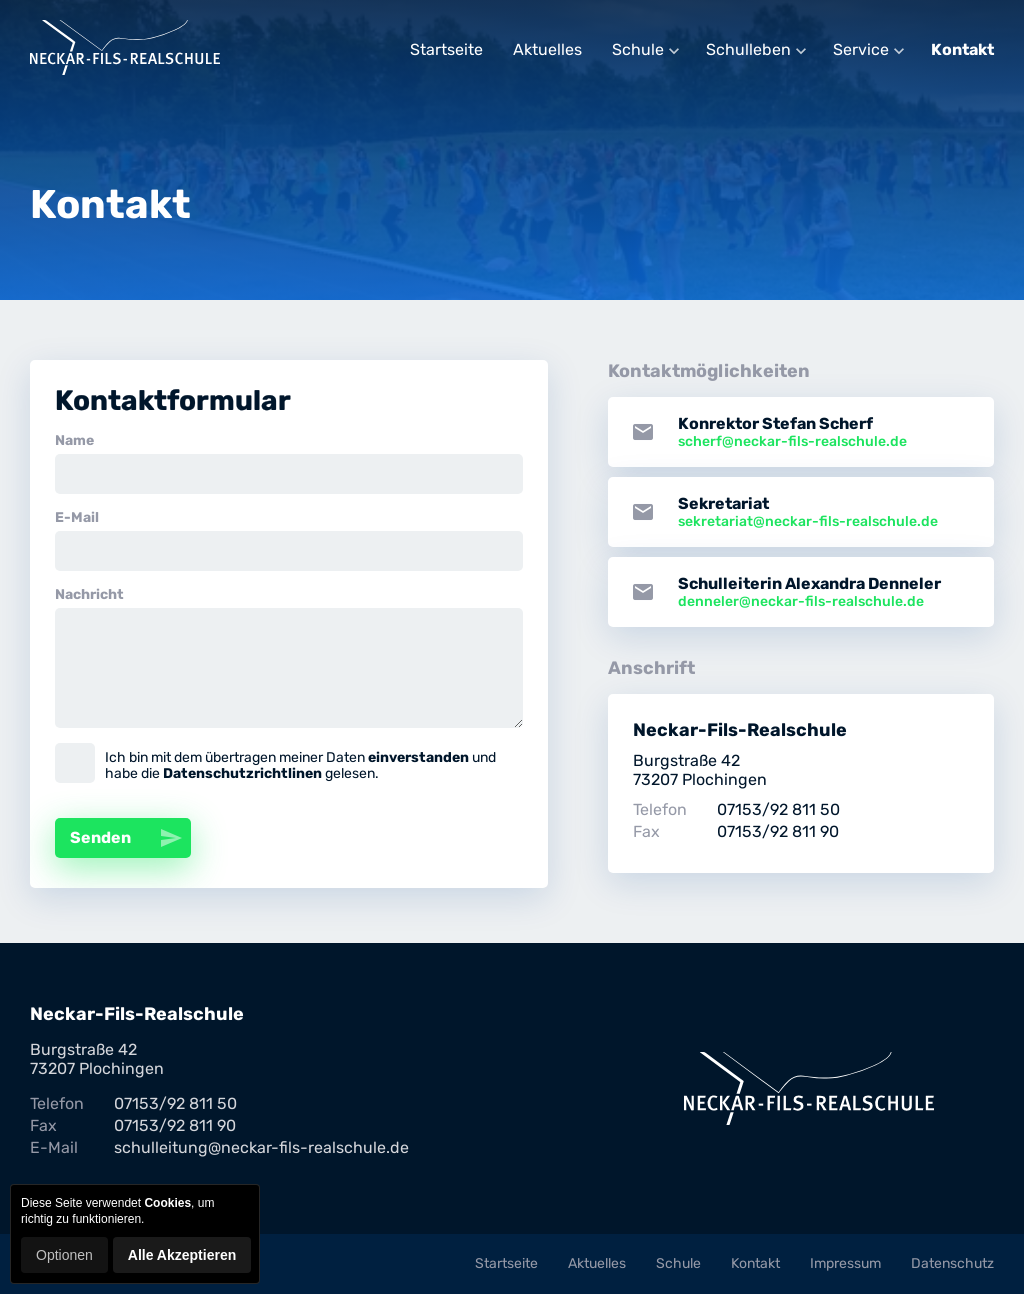 This screenshot has width=1024, height=1294. What do you see at coordinates (74, 440) in the screenshot?
I see `Name` at bounding box center [74, 440].